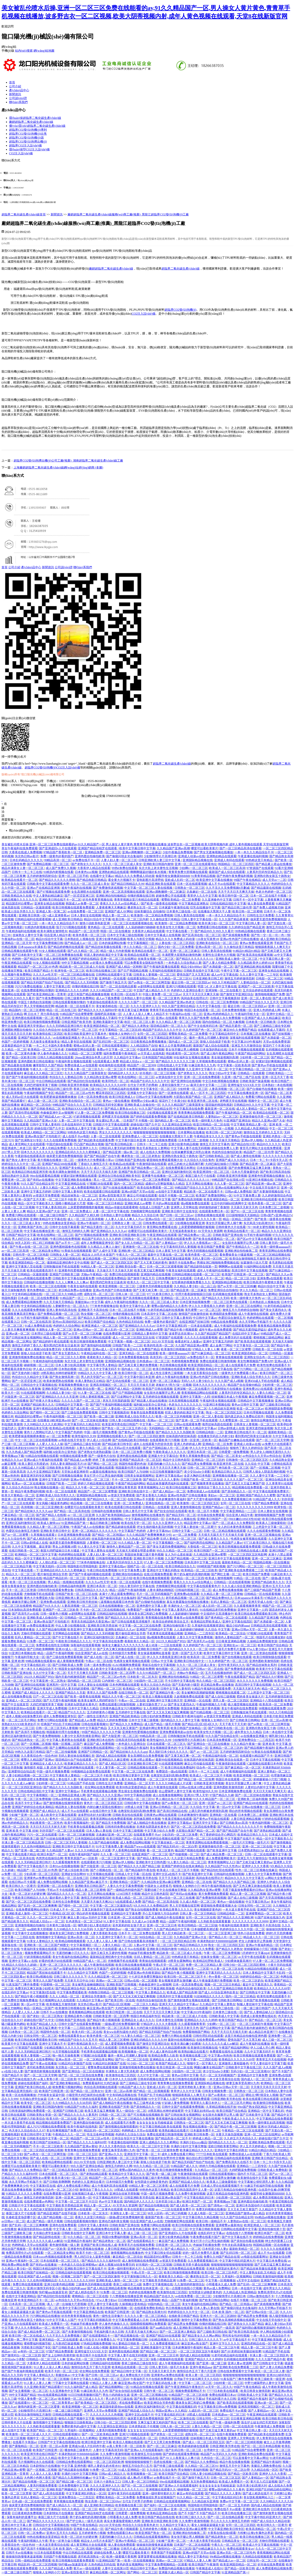  I want to click on 久久97中文字幕一区二区, so click(49, 1672).